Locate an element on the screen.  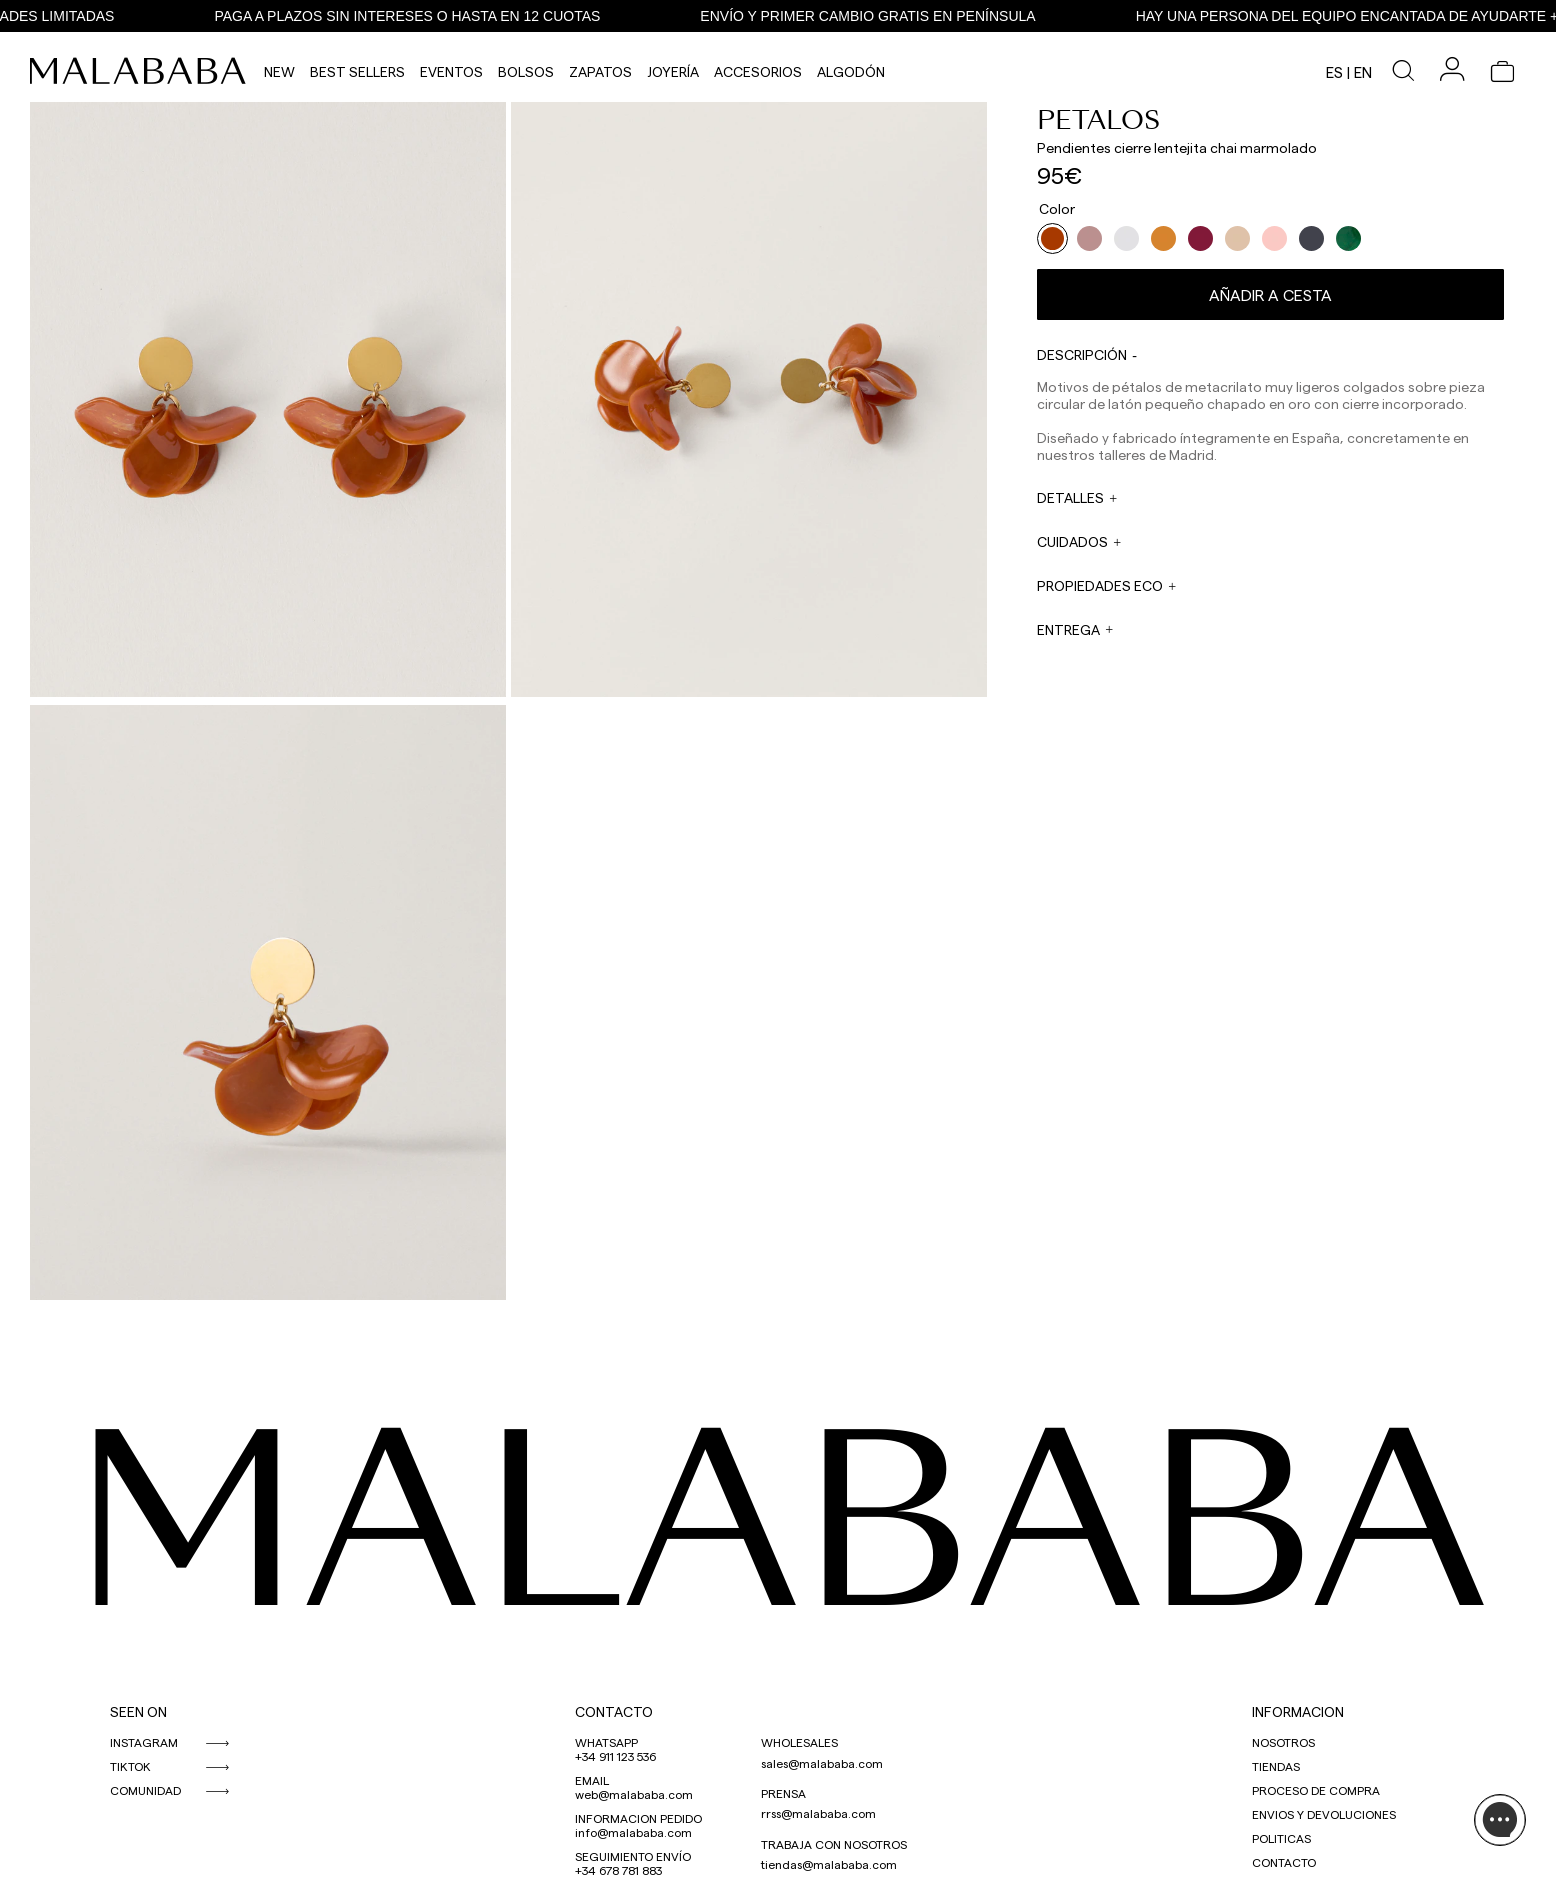
Zapatos is located at coordinates (600, 71).